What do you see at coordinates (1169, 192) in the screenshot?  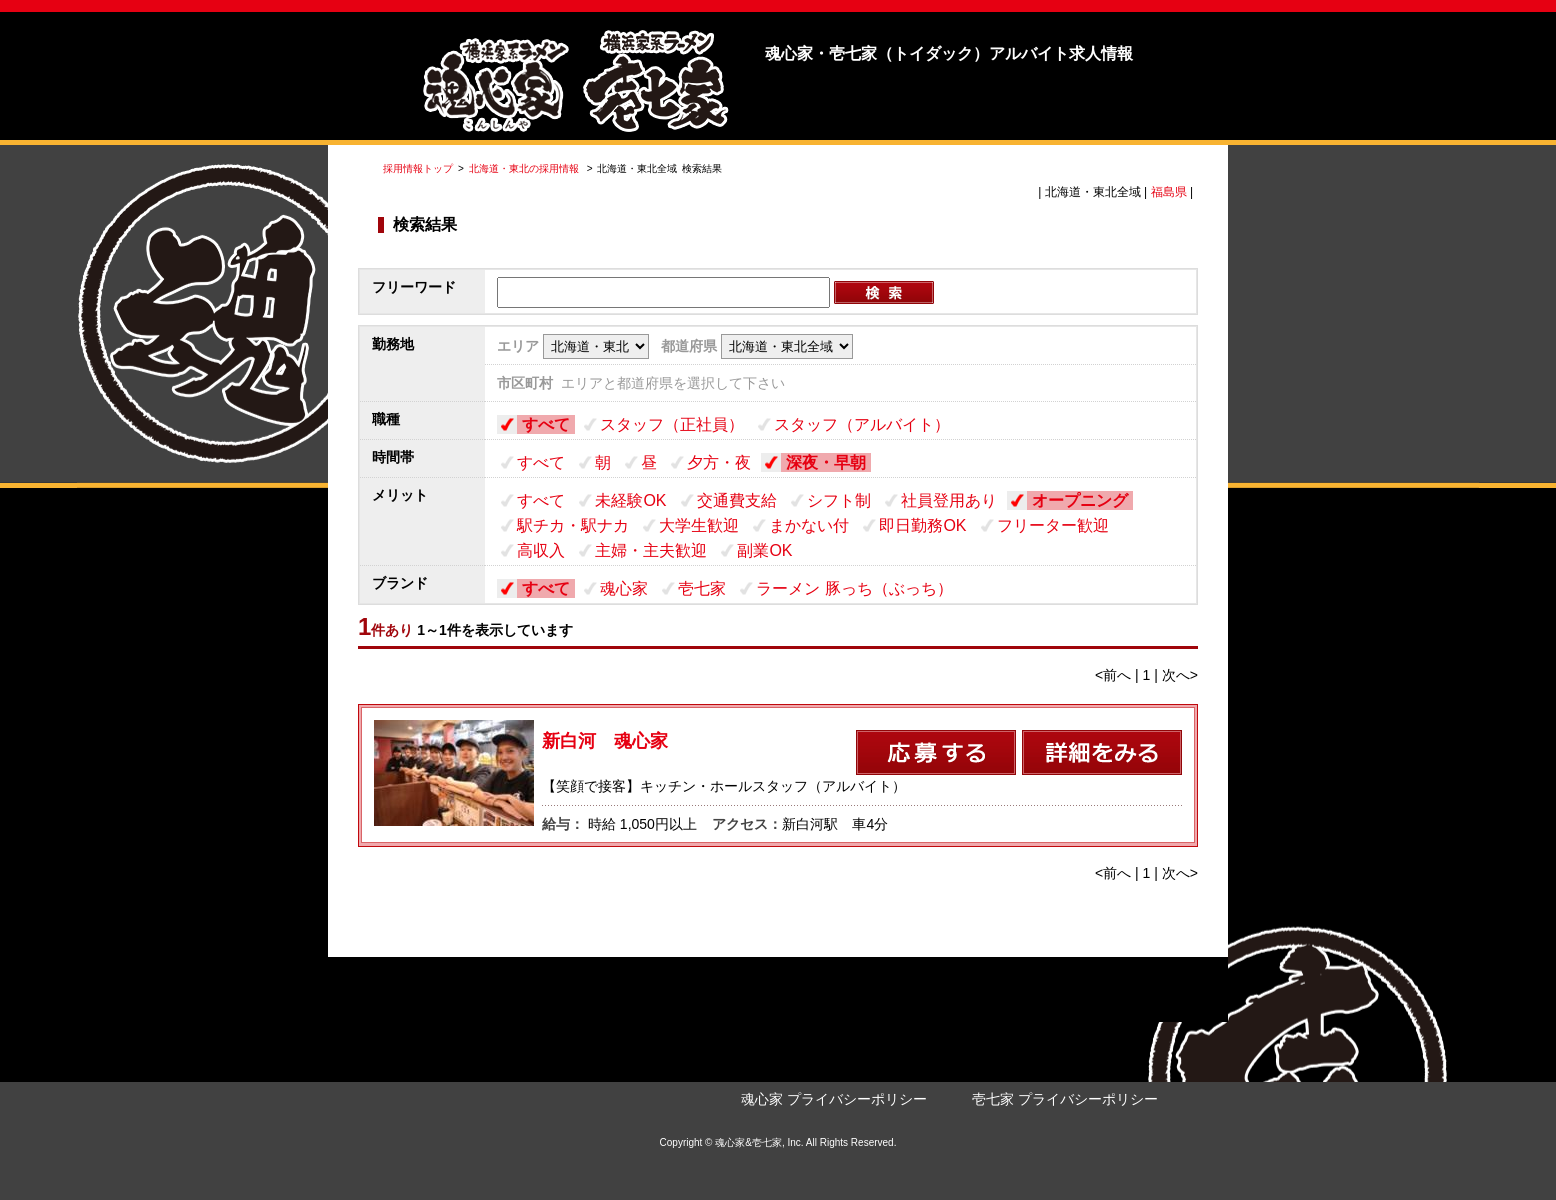 I see `福島県` at bounding box center [1169, 192].